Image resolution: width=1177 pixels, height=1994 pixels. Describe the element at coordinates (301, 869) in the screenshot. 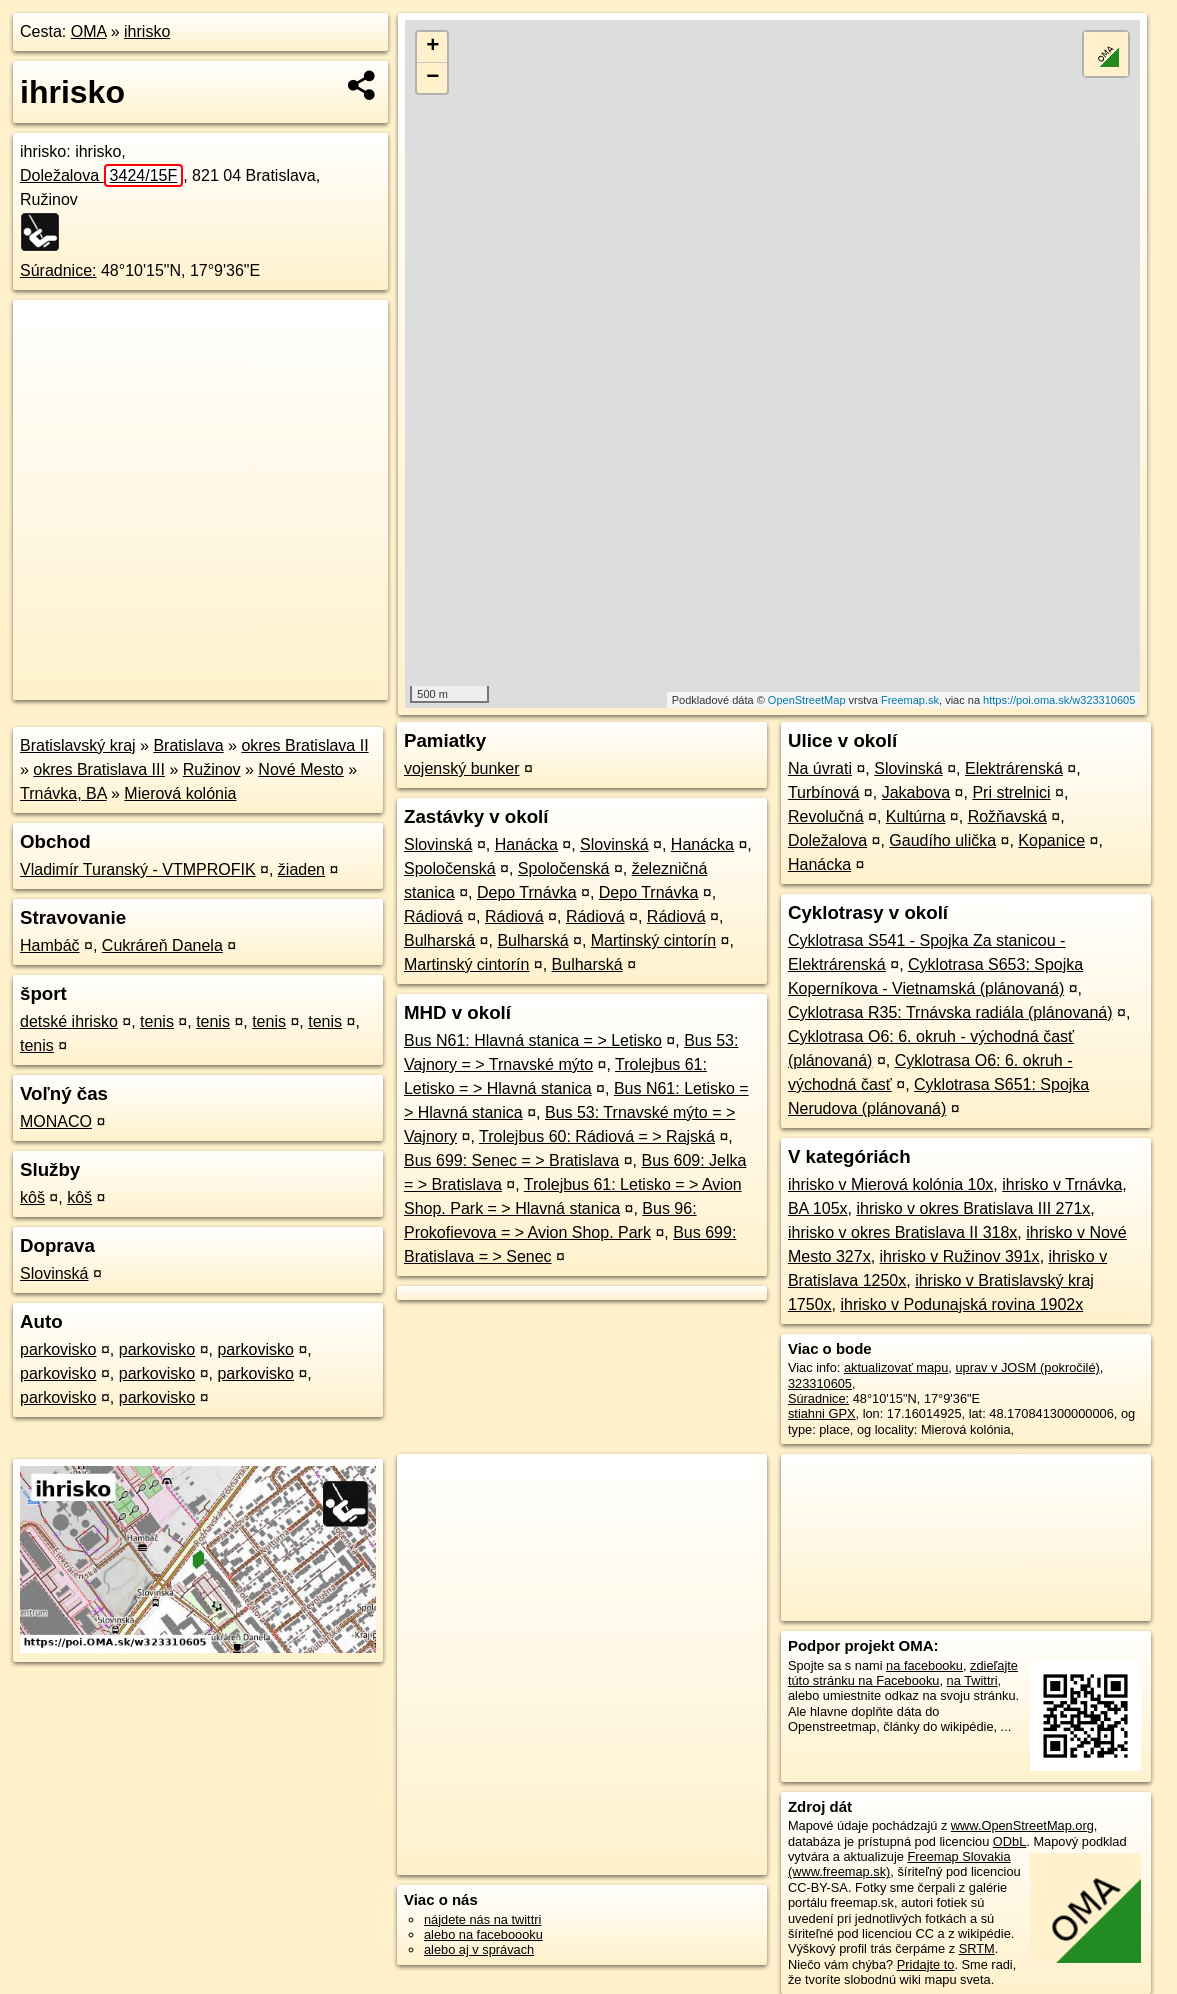

I see `žiaden` at that location.